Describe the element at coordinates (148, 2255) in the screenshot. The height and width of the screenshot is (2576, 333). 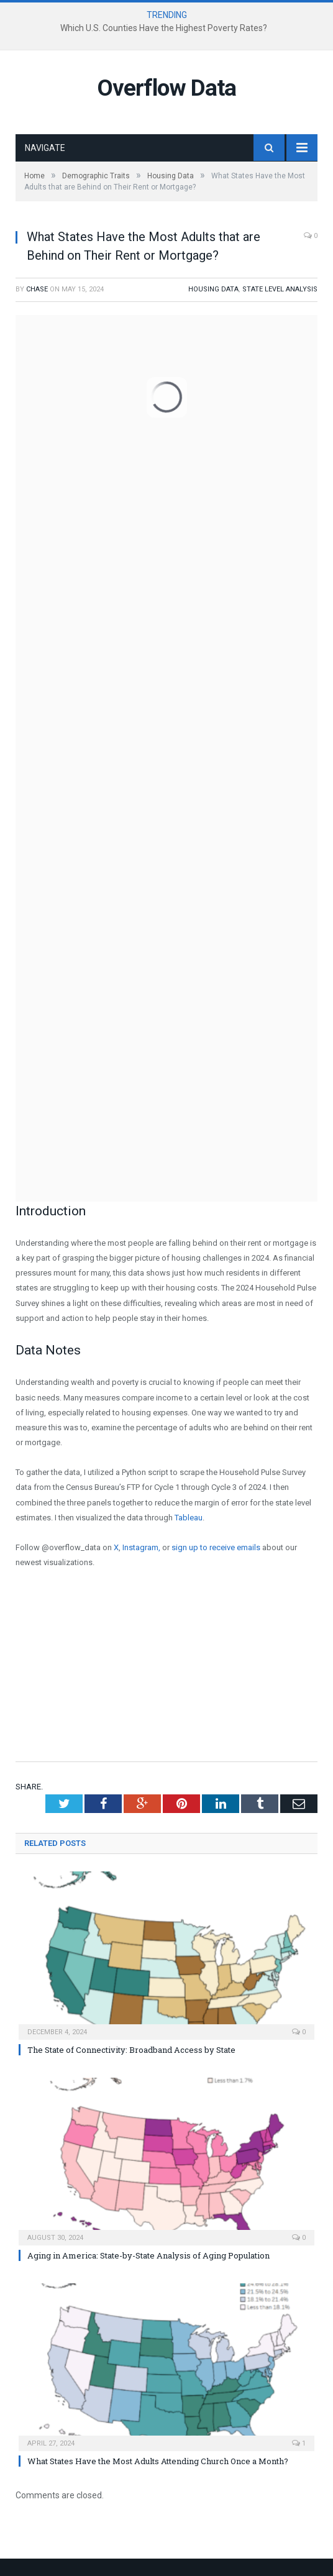
I see `Aging in America: State-by-State Analysis of Aging Population` at that location.